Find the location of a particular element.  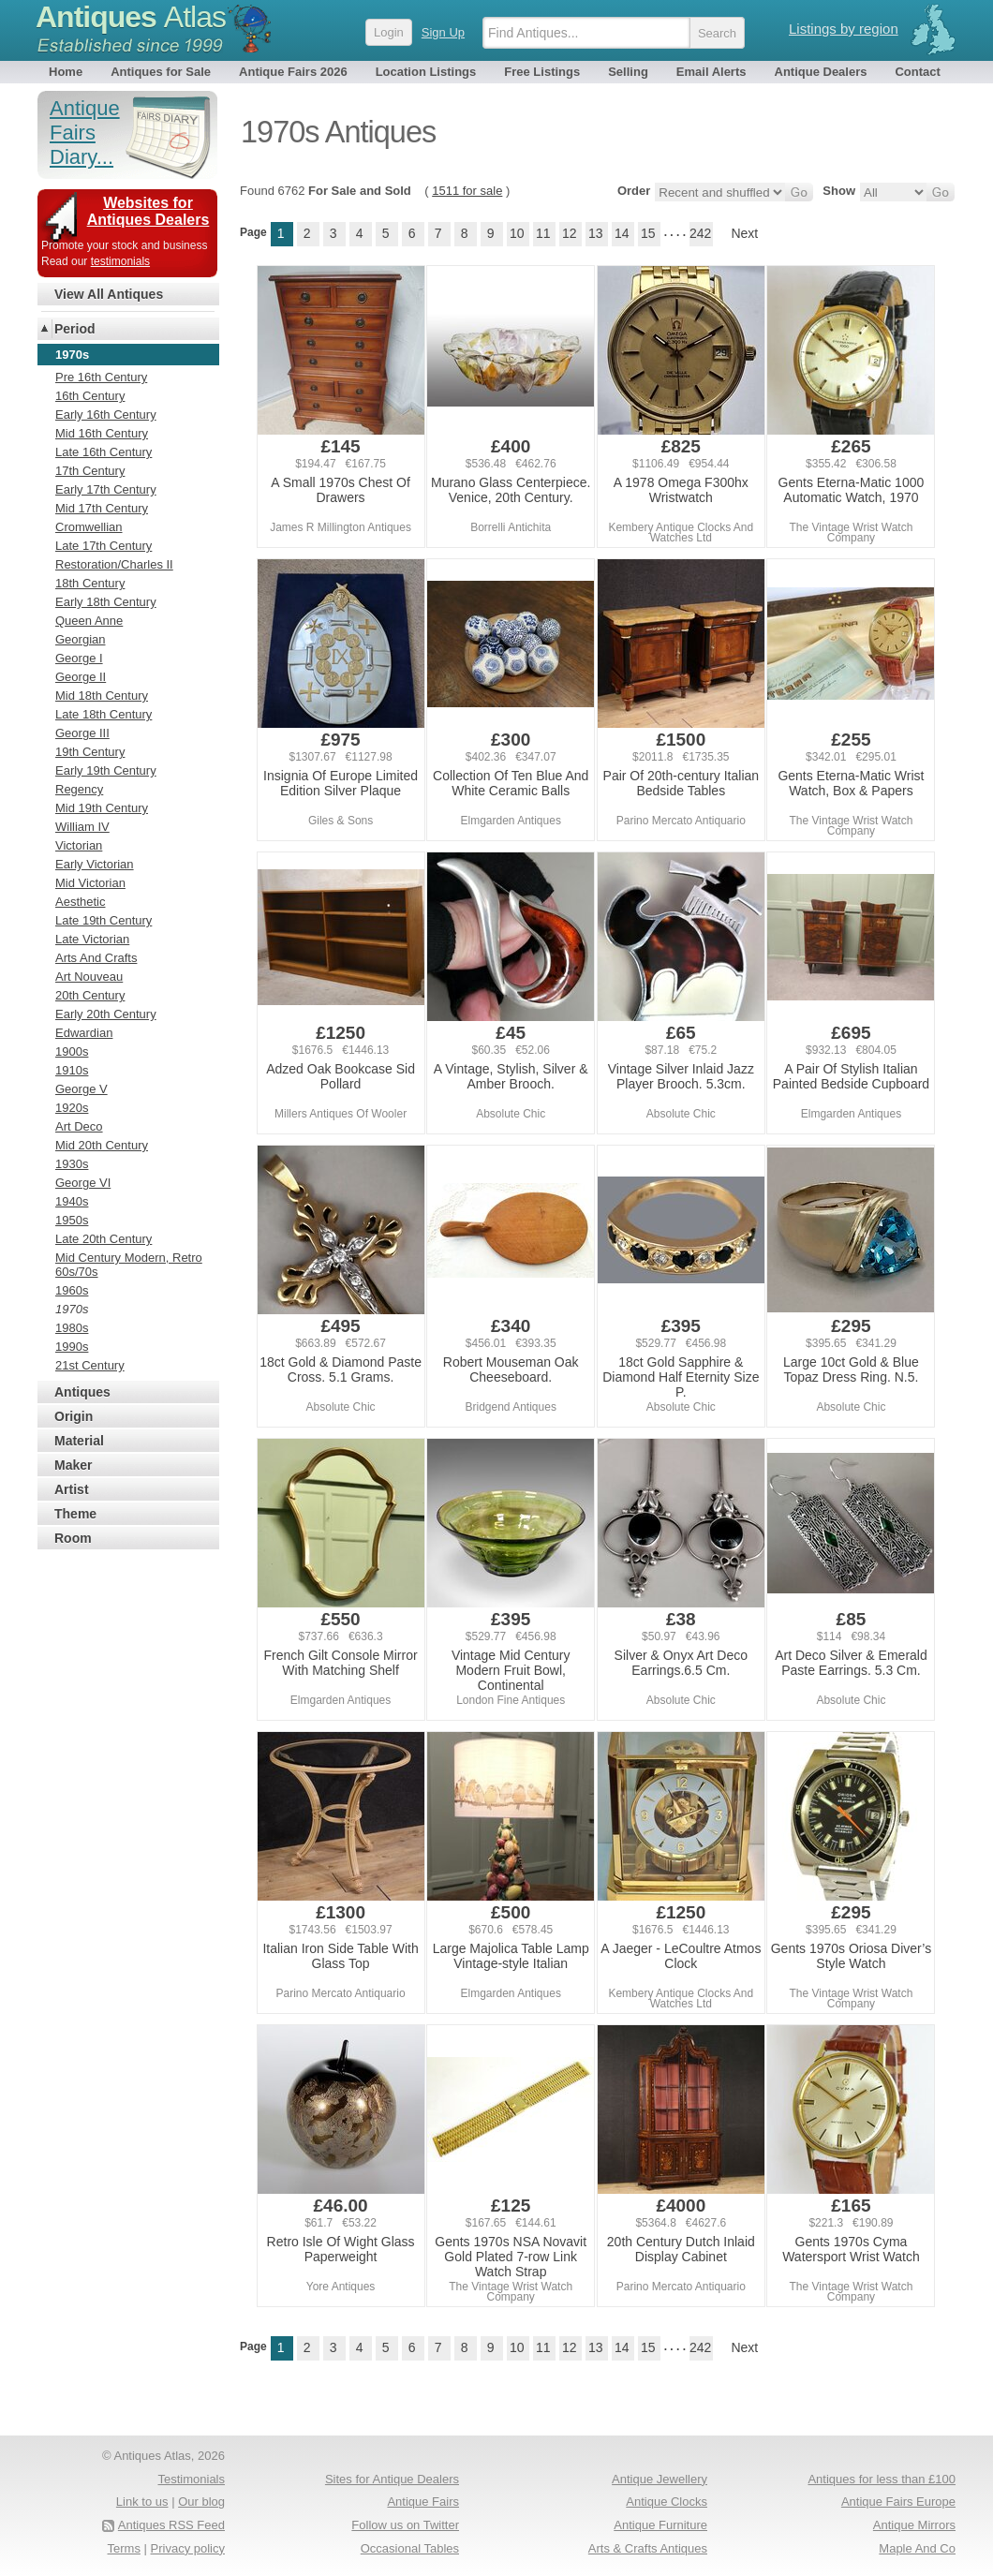

Late Victorian is located at coordinates (92, 939).